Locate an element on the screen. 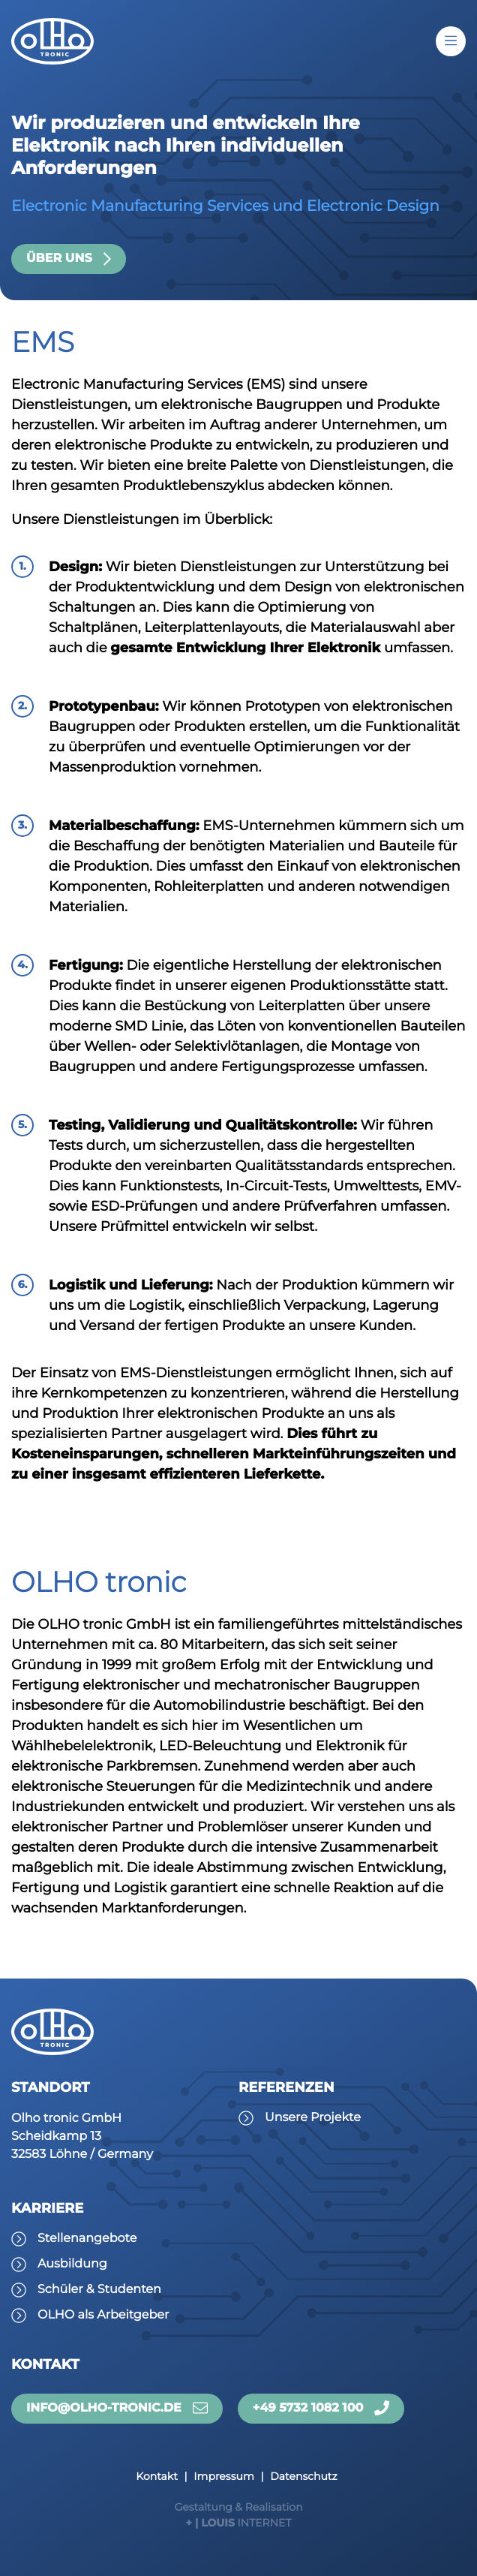 The width and height of the screenshot is (477, 2576). OLHO als Arbeitgeber is located at coordinates (103, 2315).